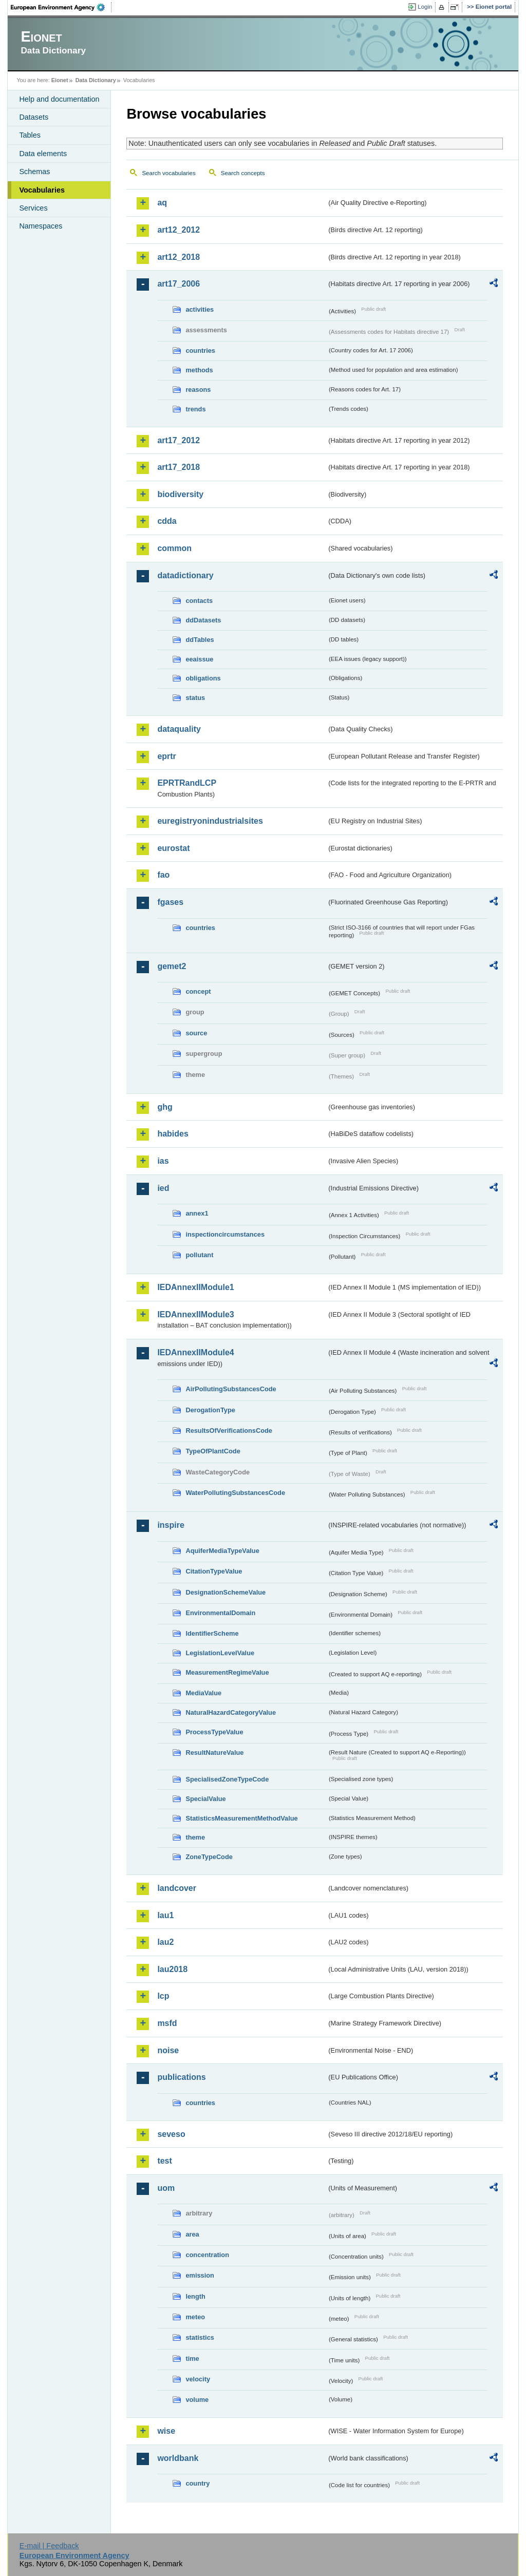 This screenshot has height=2576, width=526. What do you see at coordinates (33, 117) in the screenshot?
I see `Datasets` at bounding box center [33, 117].